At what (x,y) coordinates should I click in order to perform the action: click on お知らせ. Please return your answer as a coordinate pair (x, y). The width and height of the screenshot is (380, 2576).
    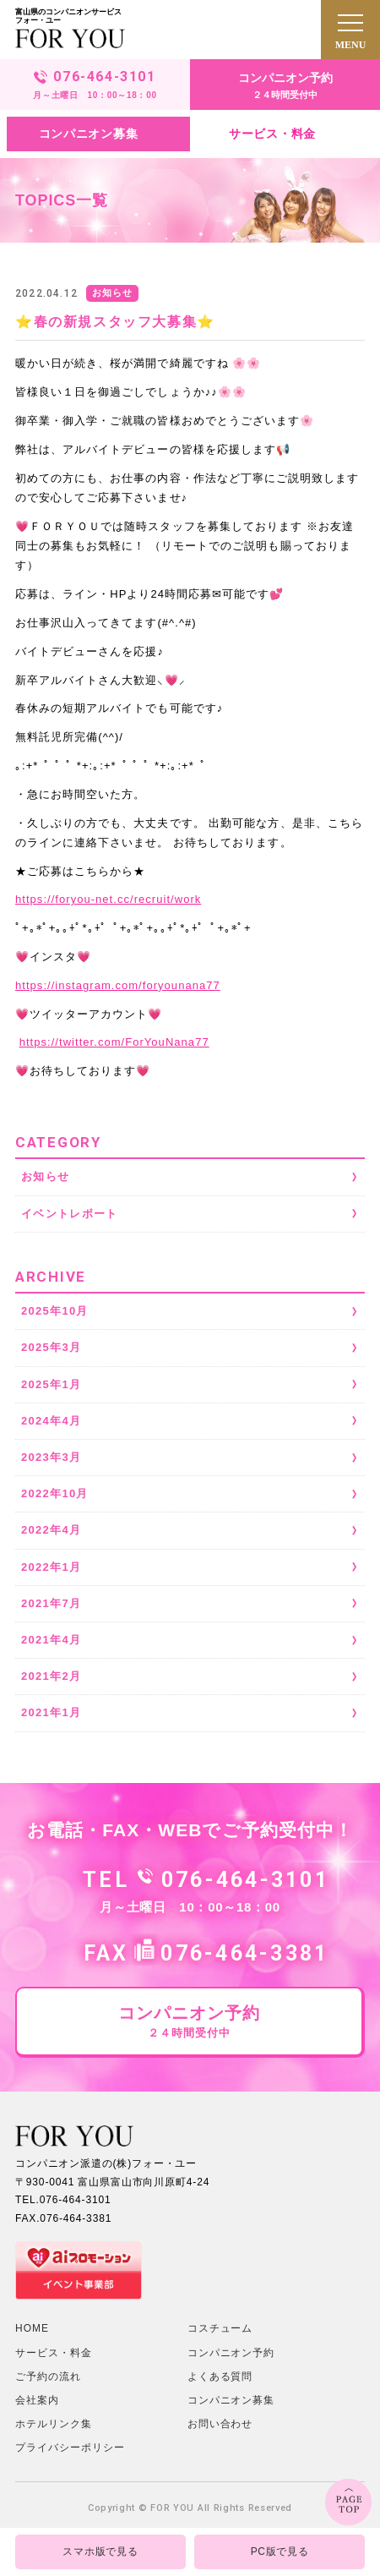
    Looking at the image, I should click on (45, 1176).